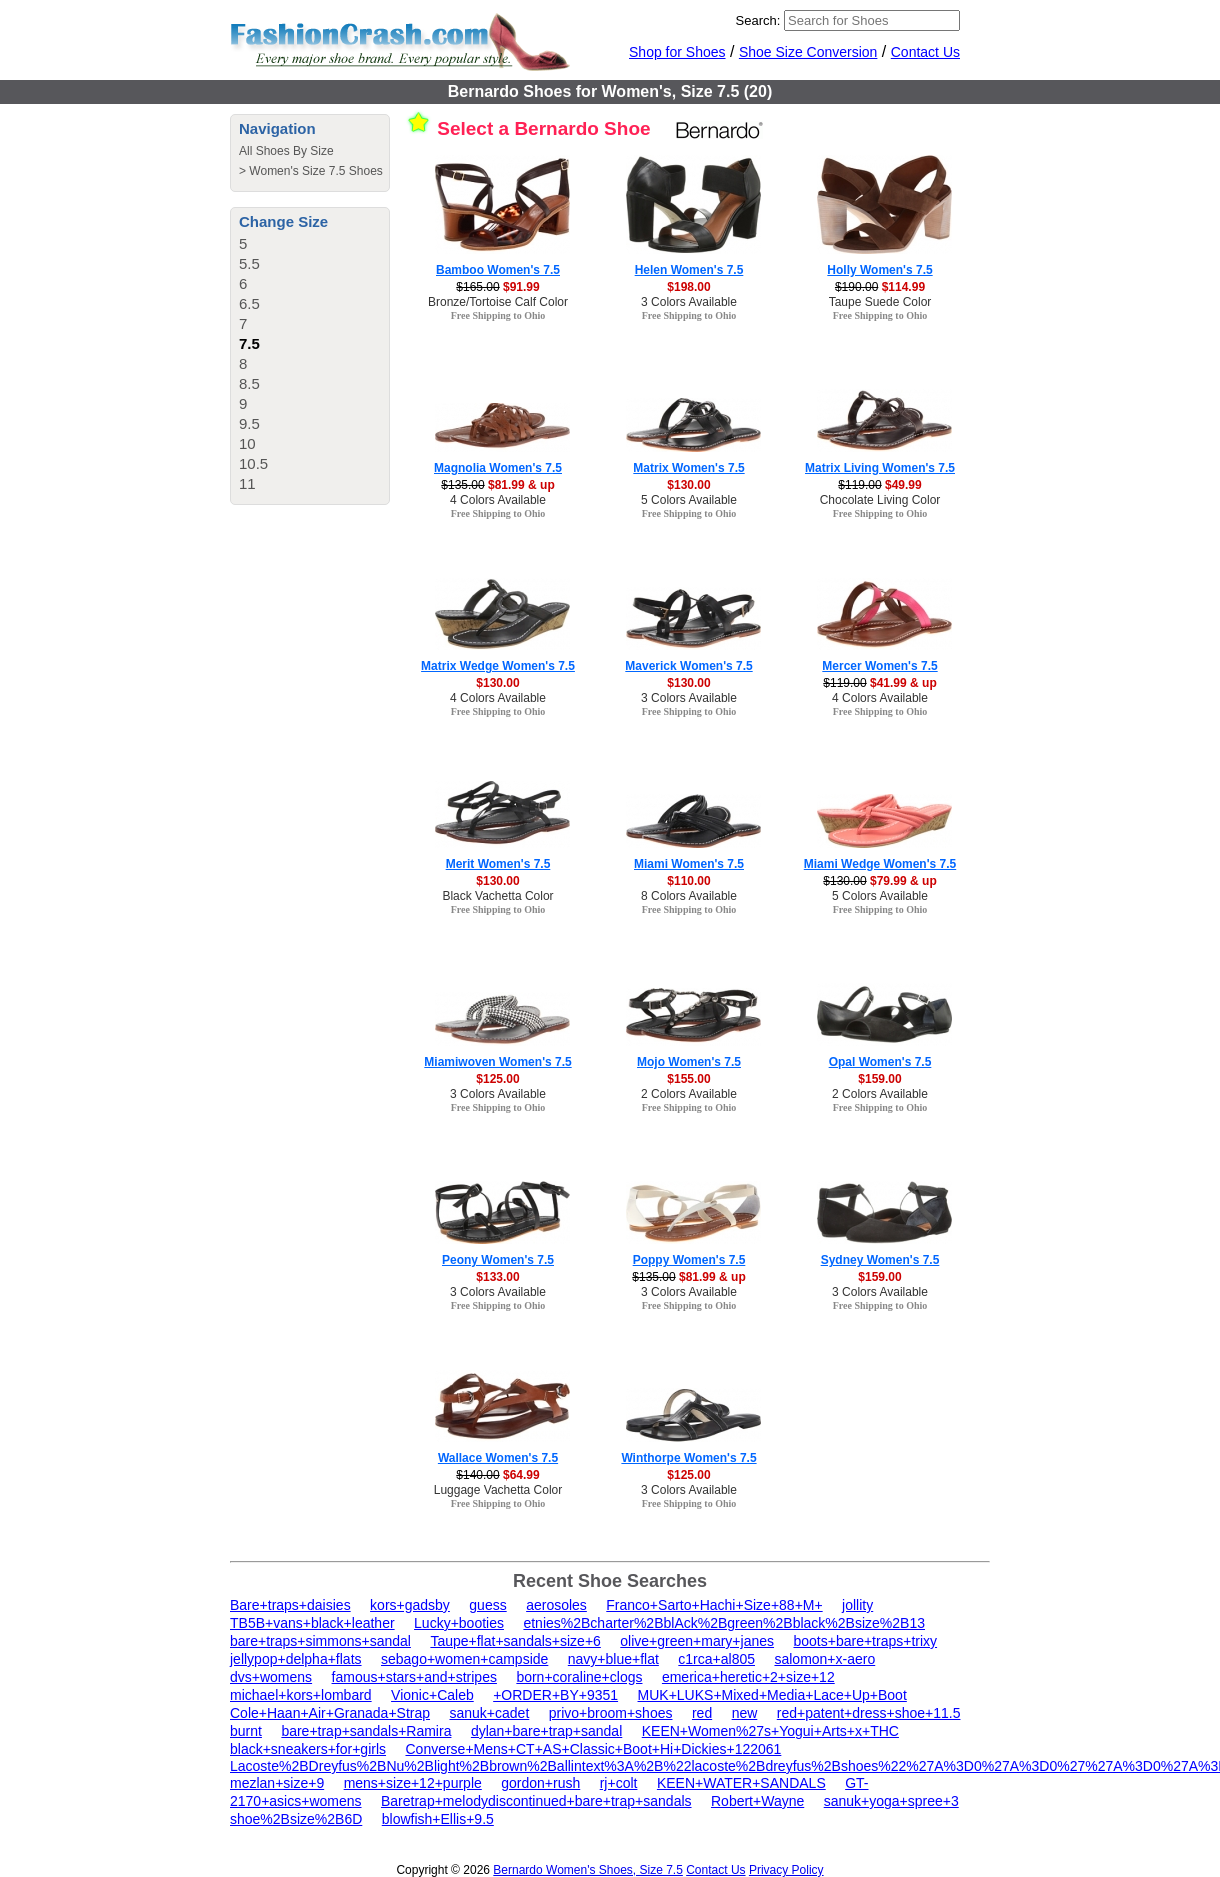 This screenshot has height=1877, width=1220. Describe the element at coordinates (689, 1062) in the screenshot. I see `Mojo Women's 7.5` at that location.